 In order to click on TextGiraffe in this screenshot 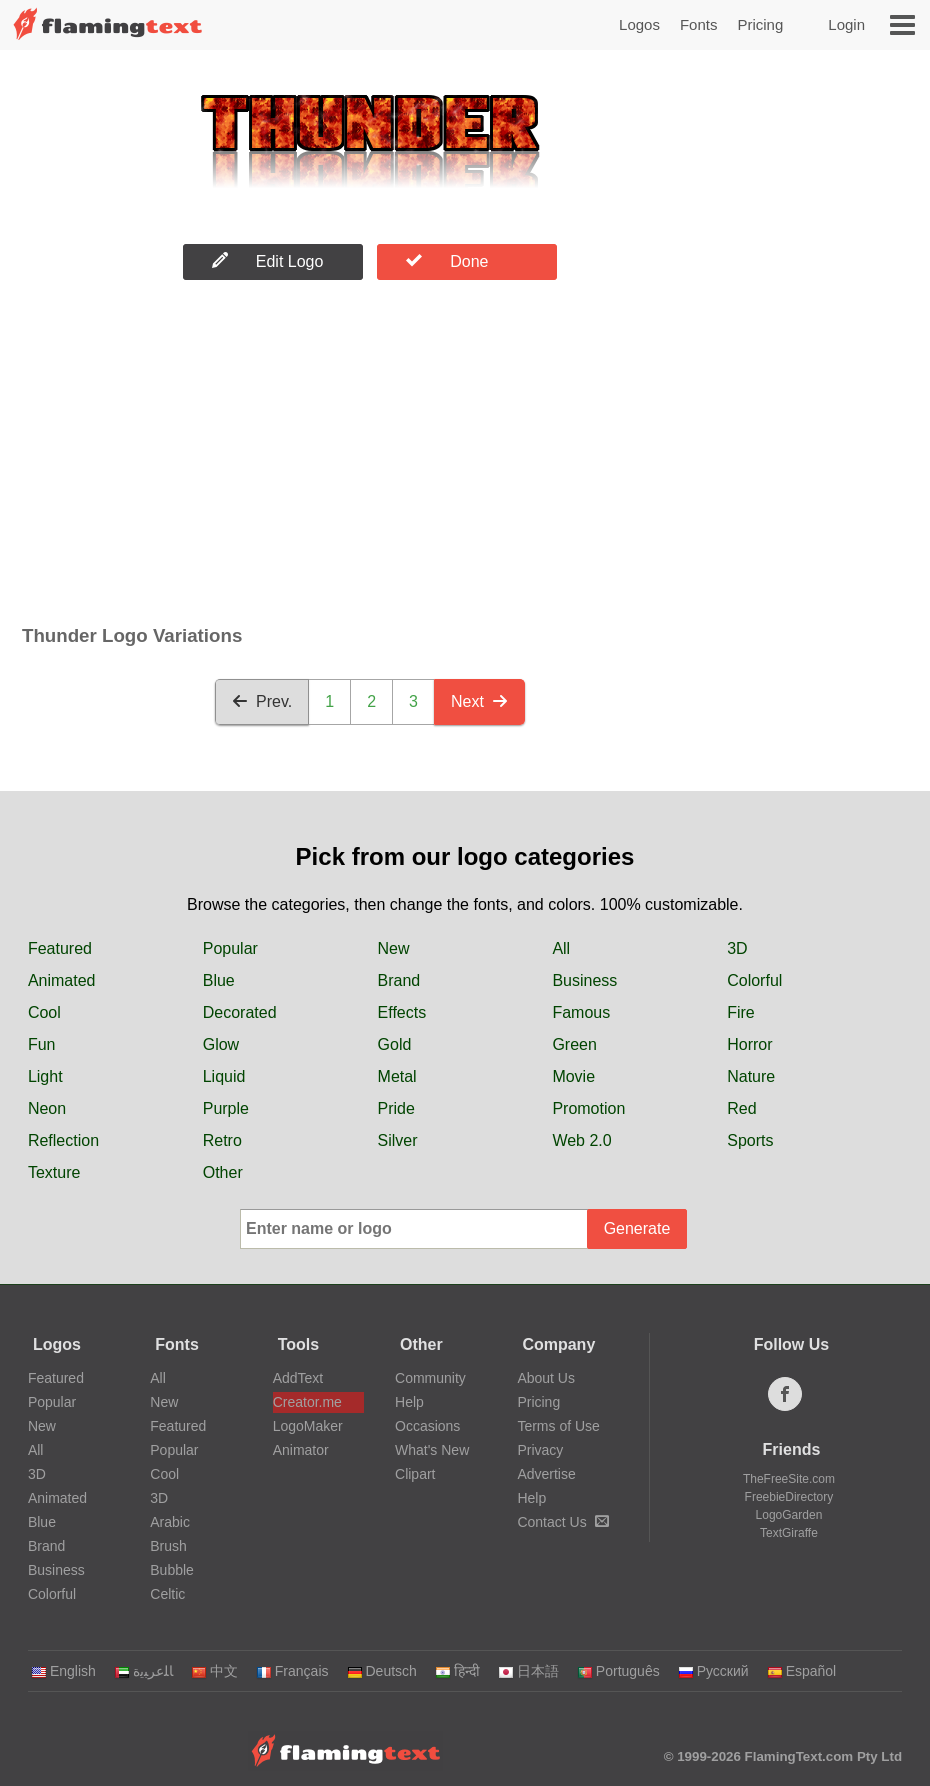, I will do `click(789, 1533)`.